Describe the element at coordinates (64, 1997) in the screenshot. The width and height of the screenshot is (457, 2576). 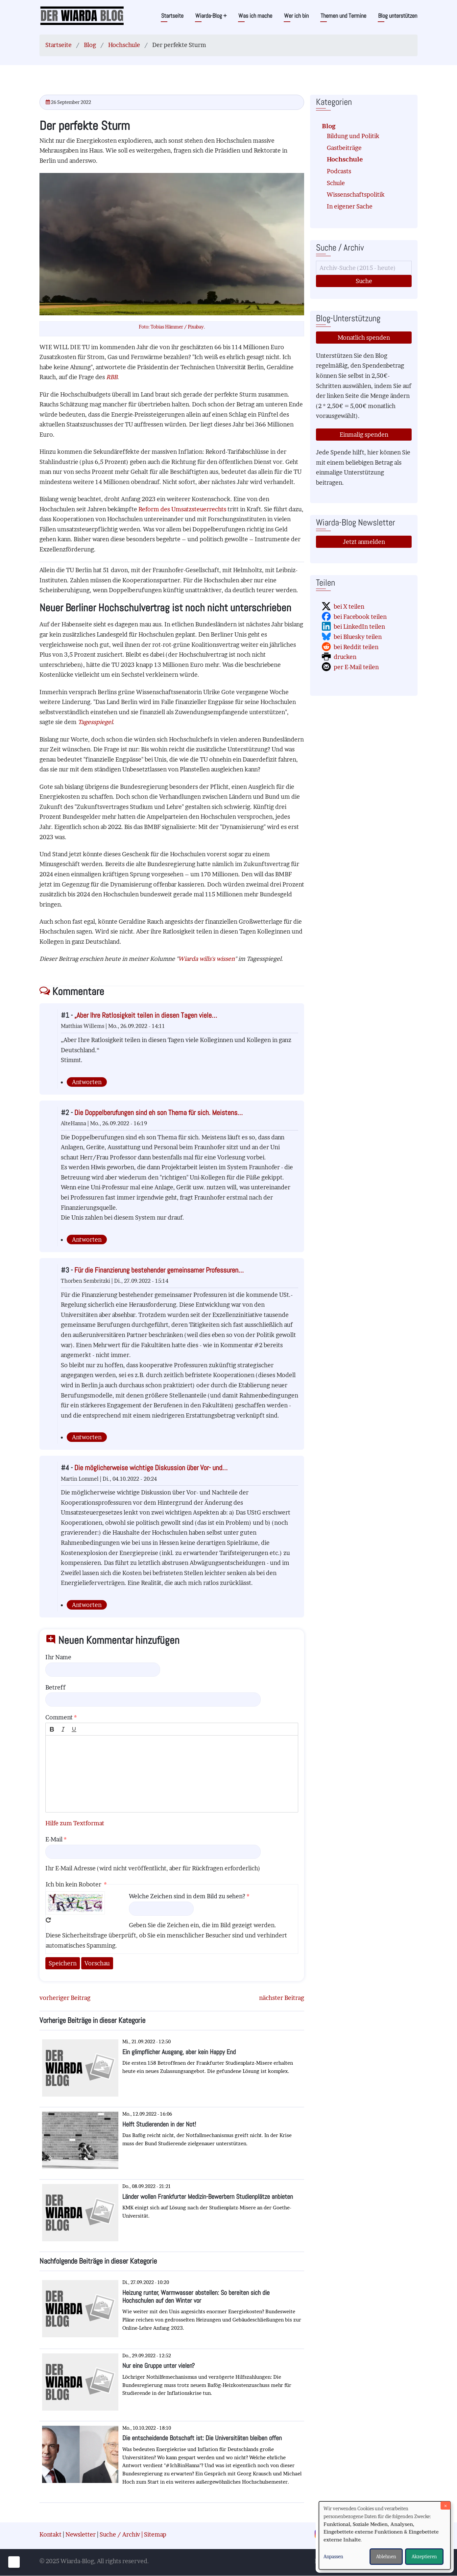
I see `vorheriger Beitrag` at that location.